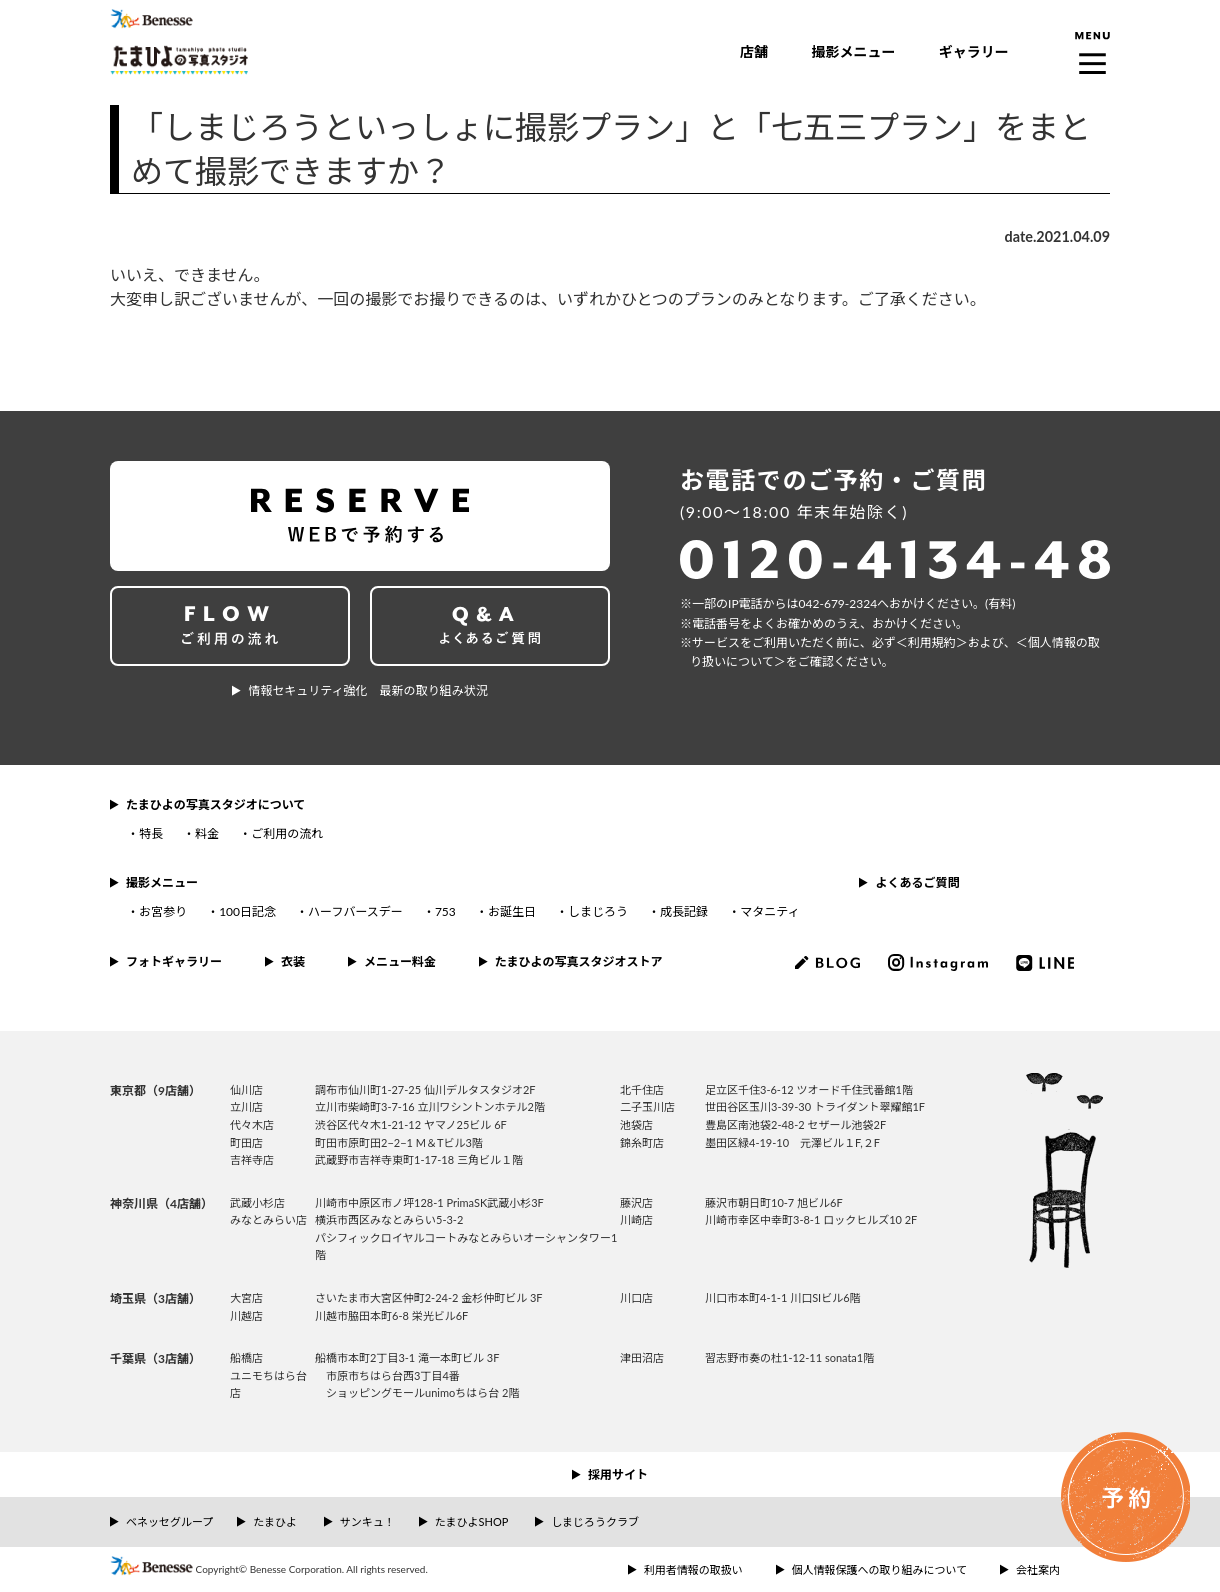 This screenshot has width=1220, height=1592. I want to click on サンキュ！, so click(367, 1521).